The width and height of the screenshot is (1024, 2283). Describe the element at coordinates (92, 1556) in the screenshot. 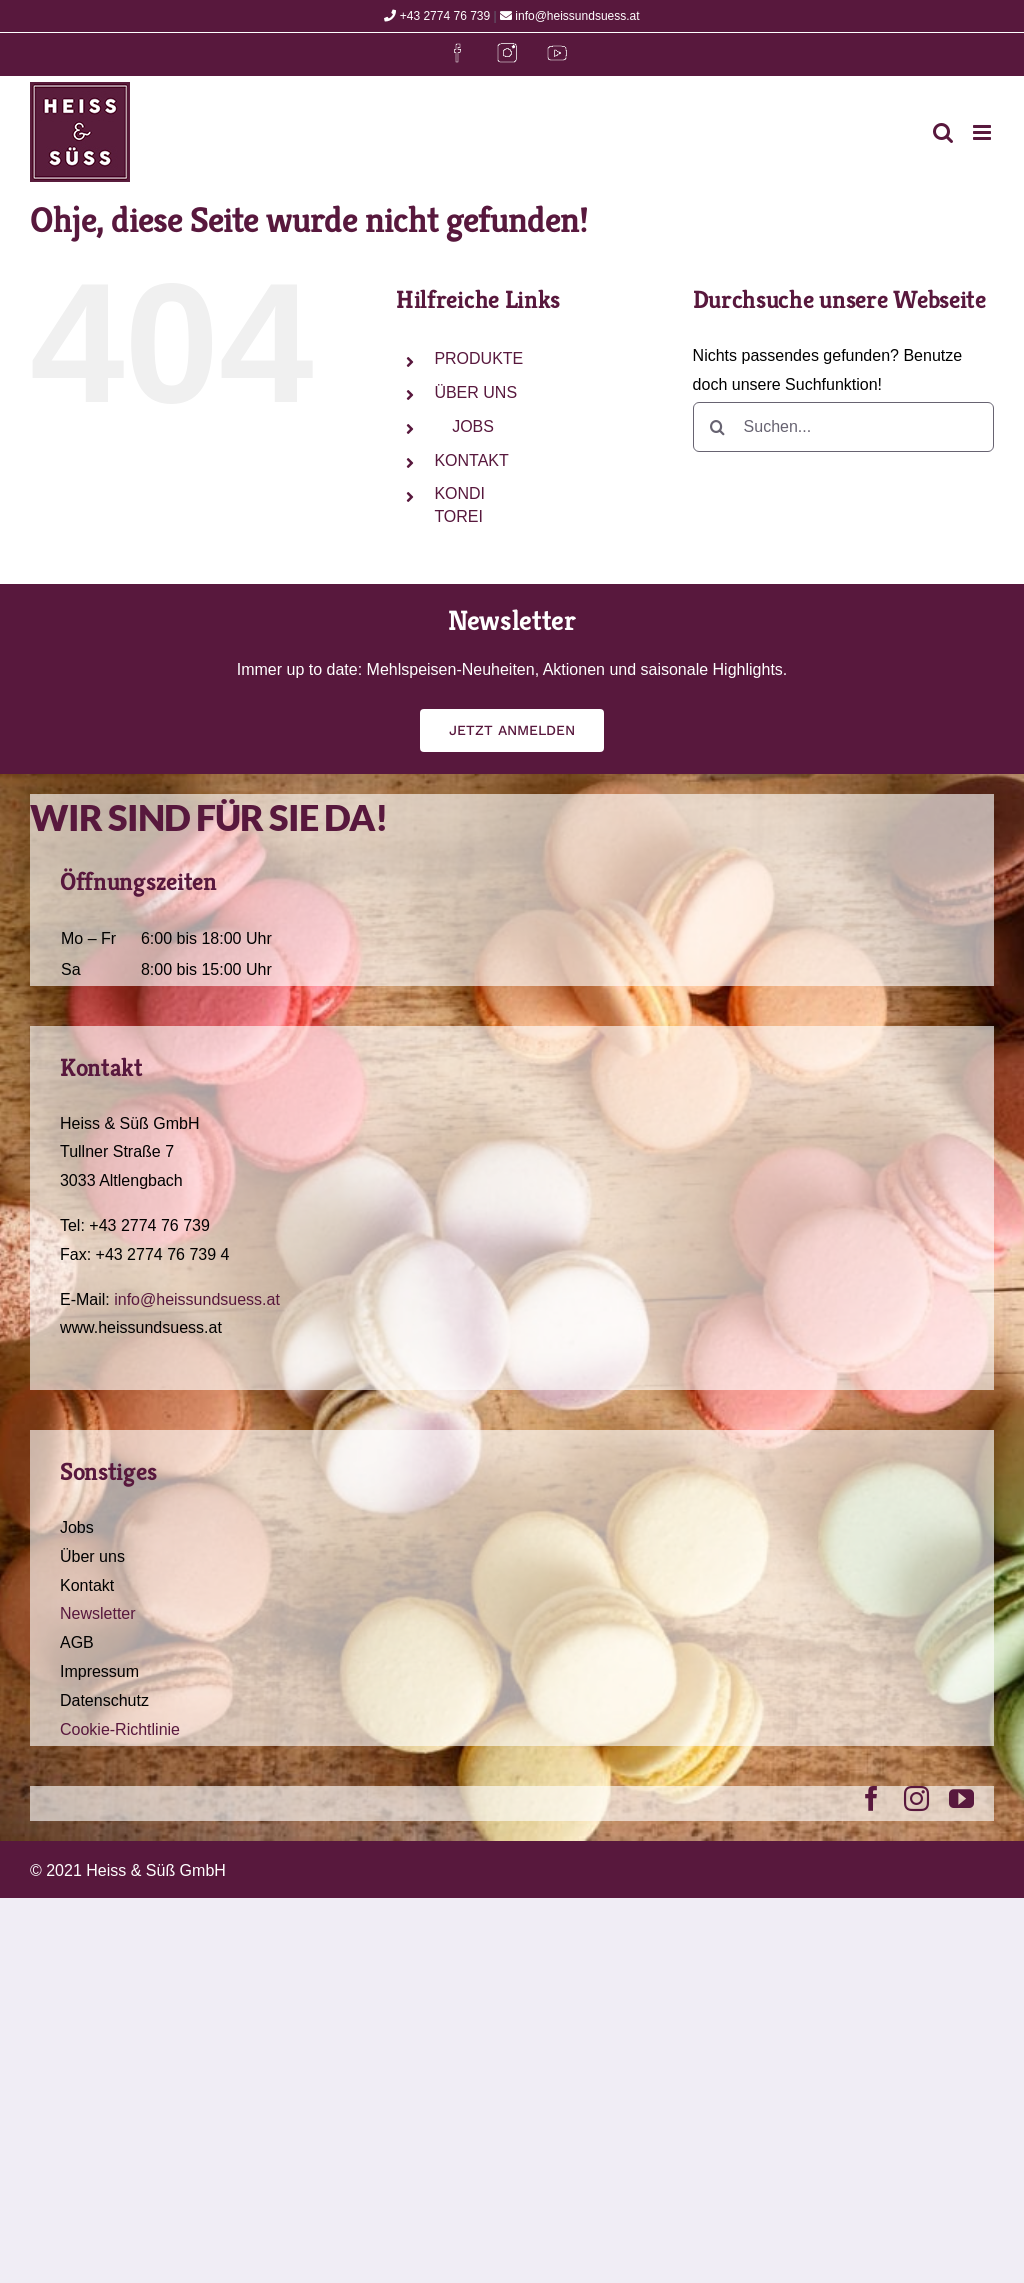

I see `Über uns` at that location.